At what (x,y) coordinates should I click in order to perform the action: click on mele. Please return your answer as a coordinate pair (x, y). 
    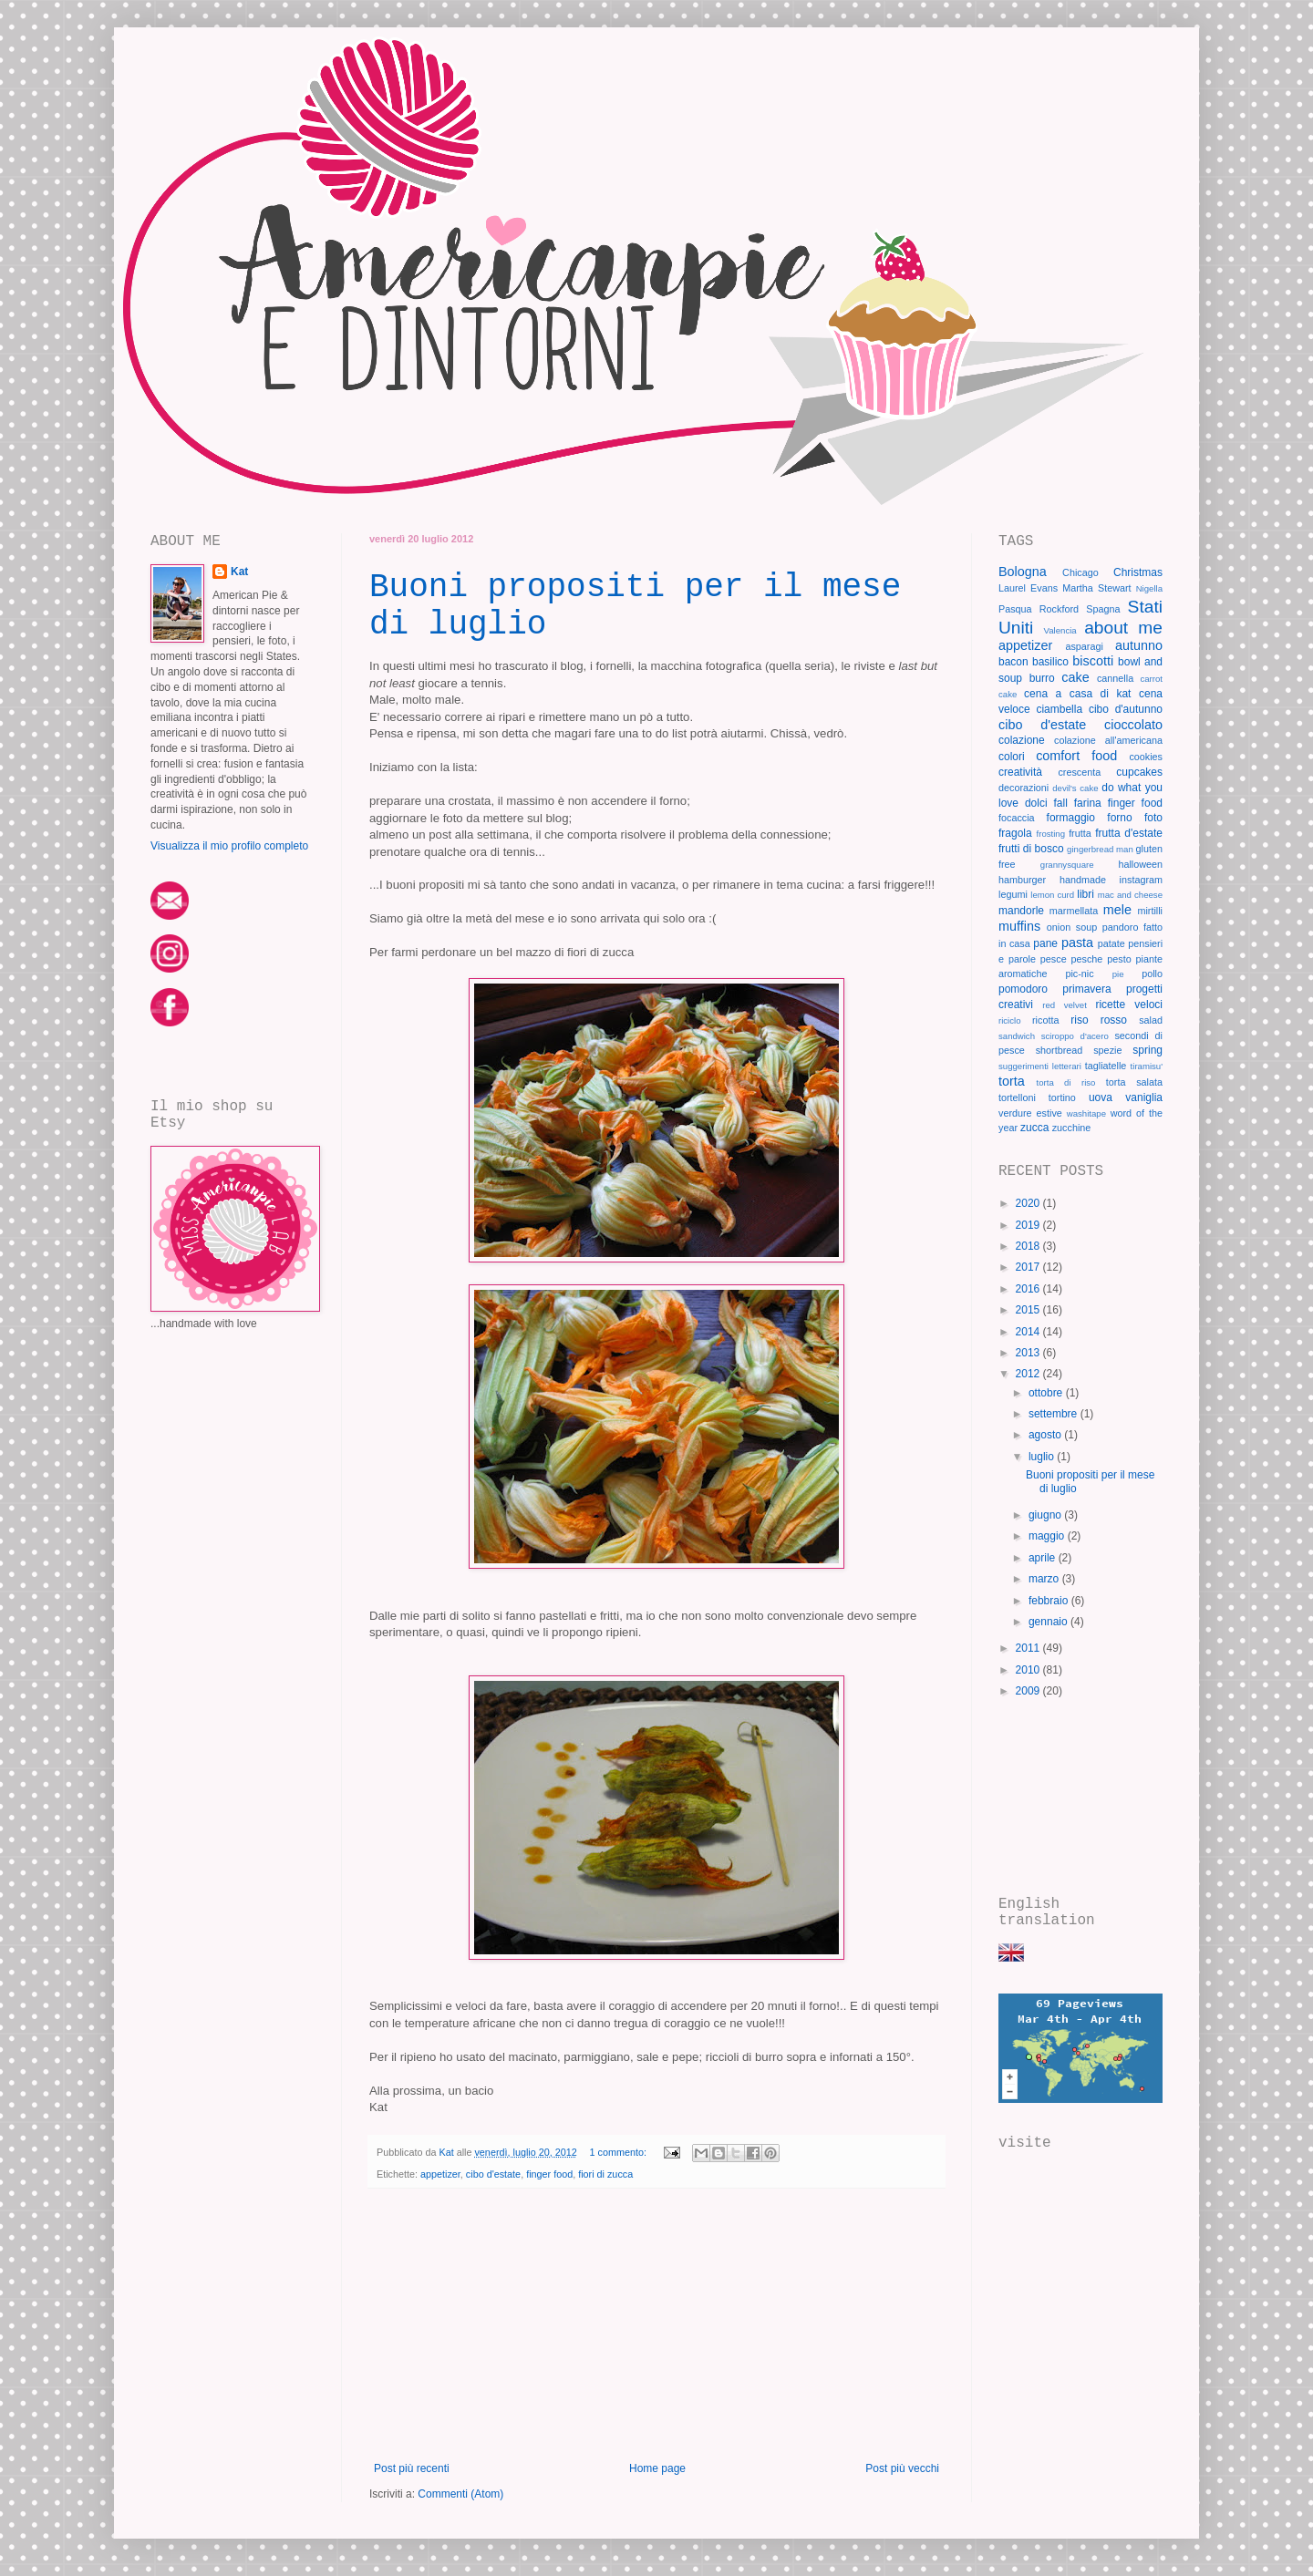
    Looking at the image, I should click on (1117, 909).